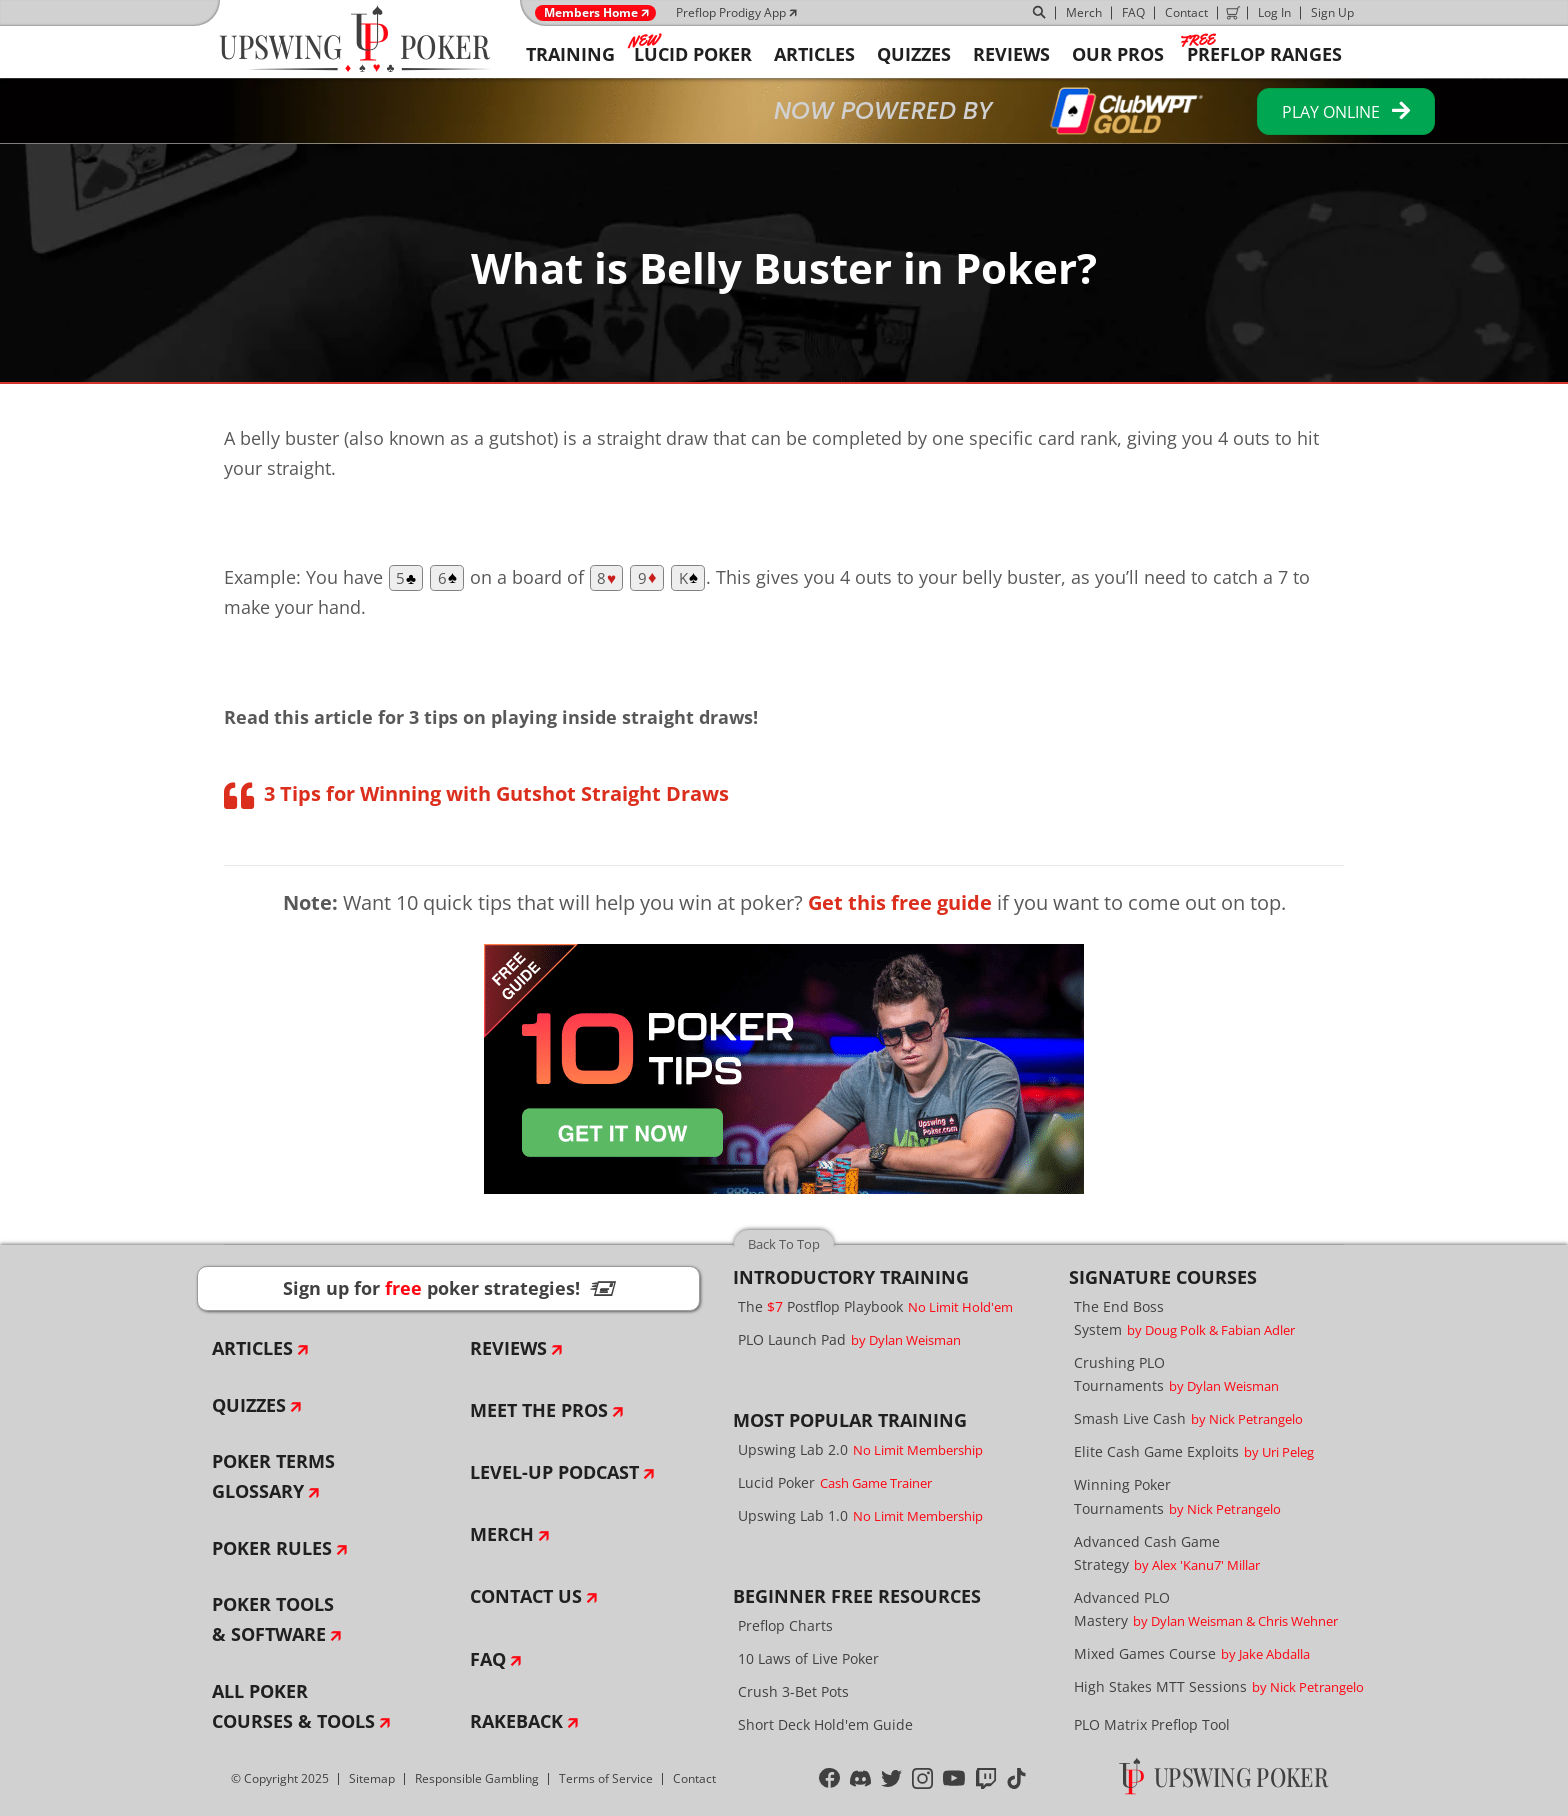 The height and width of the screenshot is (1816, 1568). I want to click on Preflop Prodigy App, so click(731, 12).